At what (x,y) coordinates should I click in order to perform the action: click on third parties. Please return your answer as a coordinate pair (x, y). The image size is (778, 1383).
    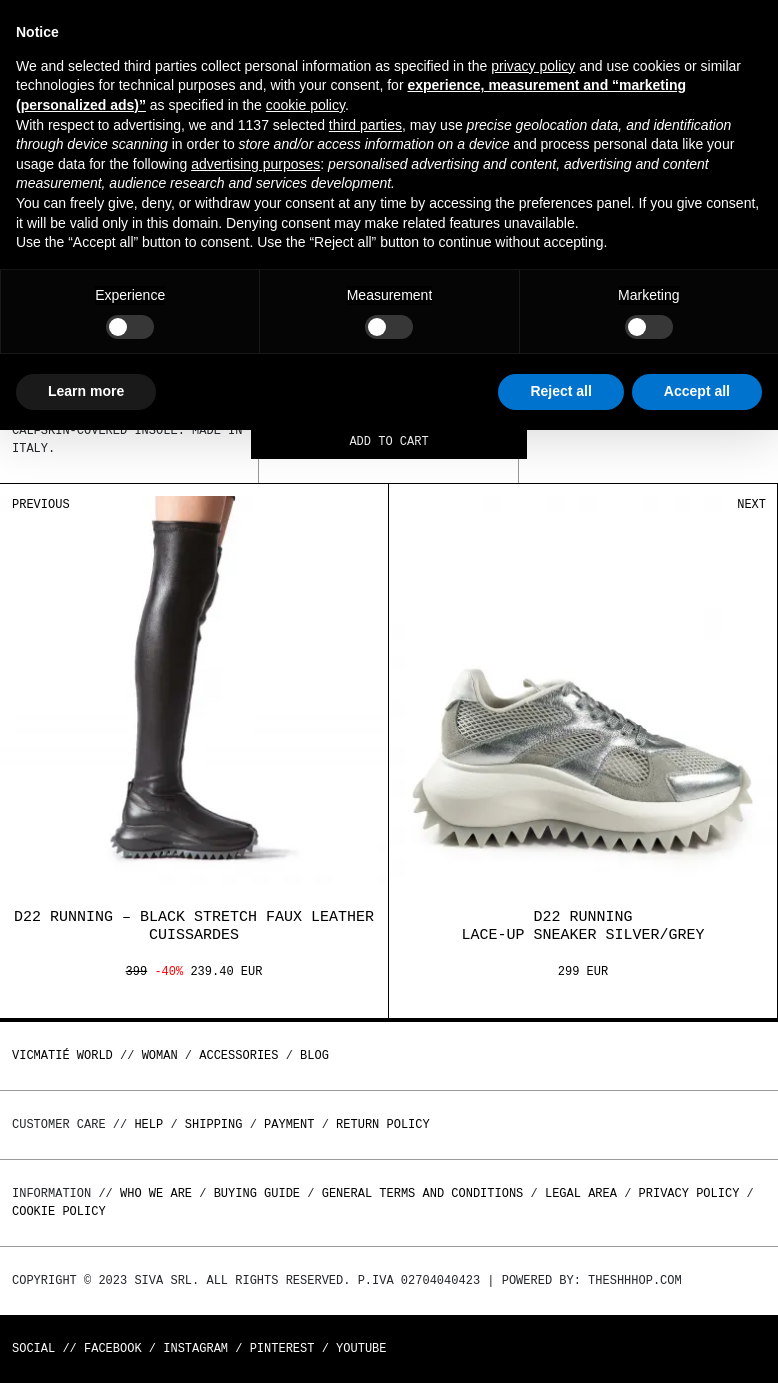
    Looking at the image, I should click on (365, 125).